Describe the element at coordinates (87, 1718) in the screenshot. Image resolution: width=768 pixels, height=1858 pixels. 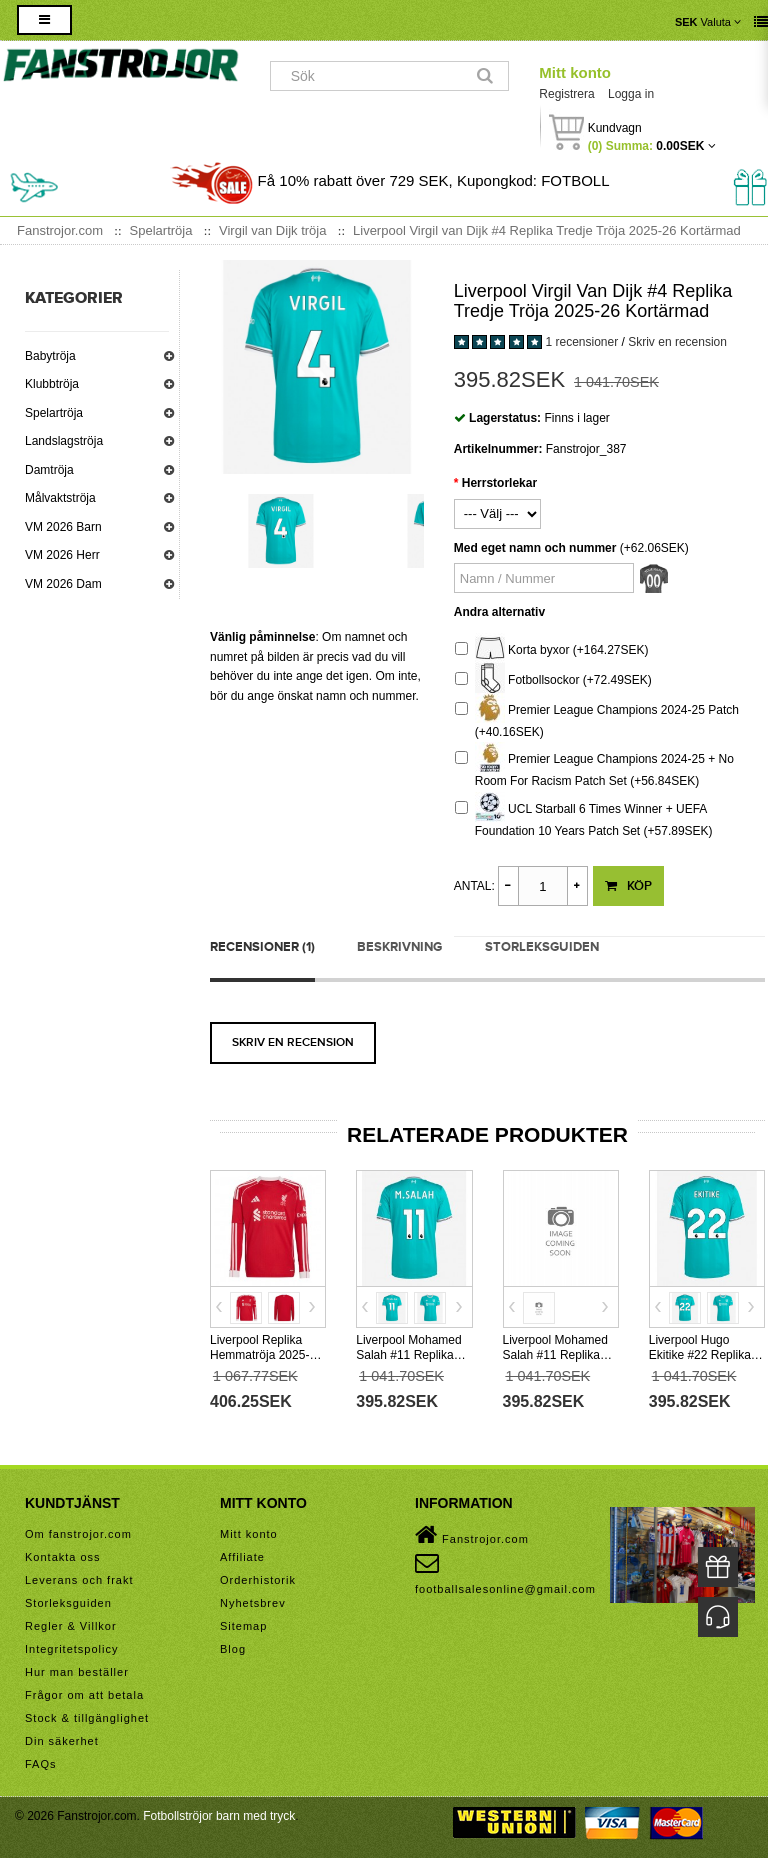
I see `Stock & tillgänglighet` at that location.